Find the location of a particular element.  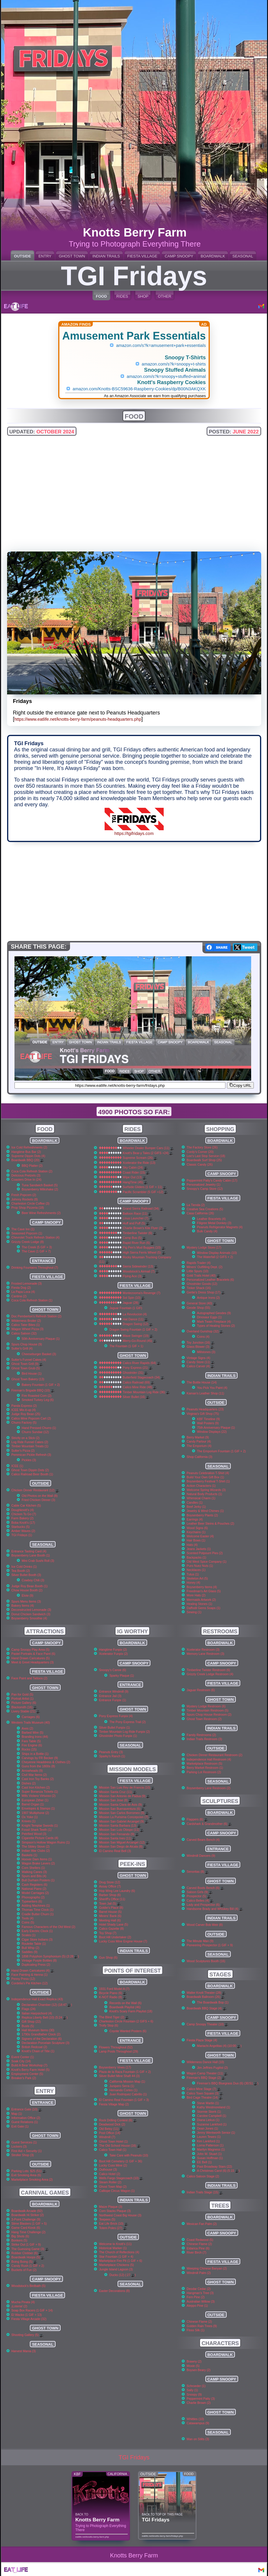

Carved Bears Bench (4) is located at coordinates (203, 1839).